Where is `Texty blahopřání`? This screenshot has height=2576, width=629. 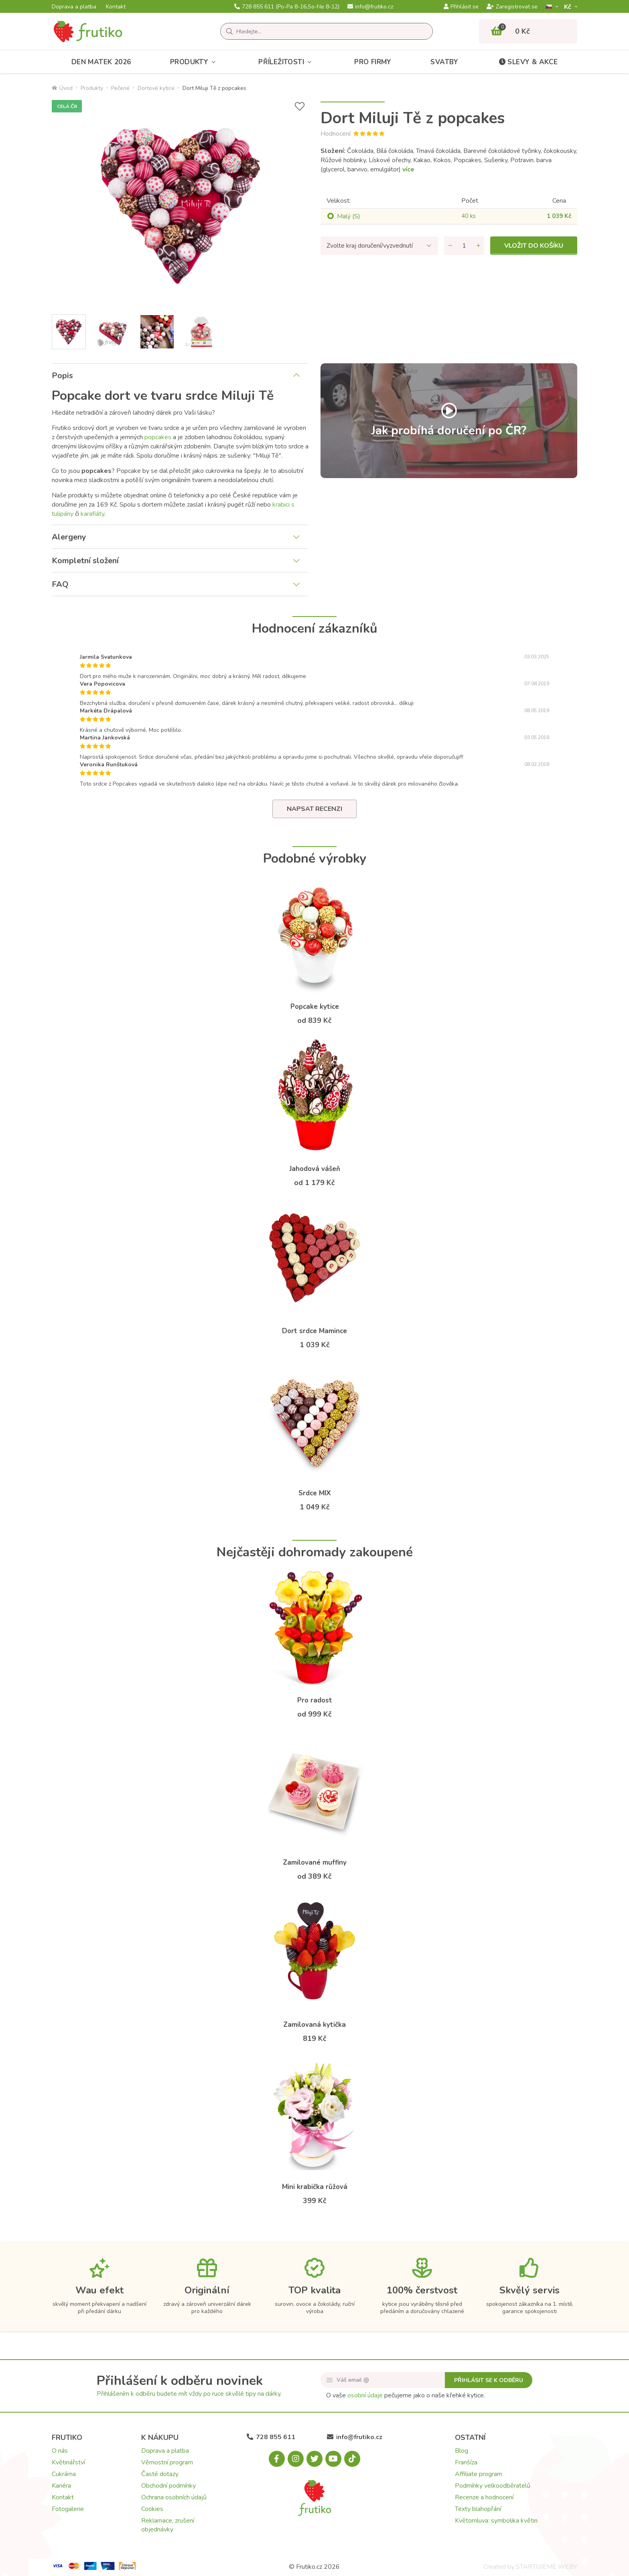 Texty blahopřání is located at coordinates (478, 2509).